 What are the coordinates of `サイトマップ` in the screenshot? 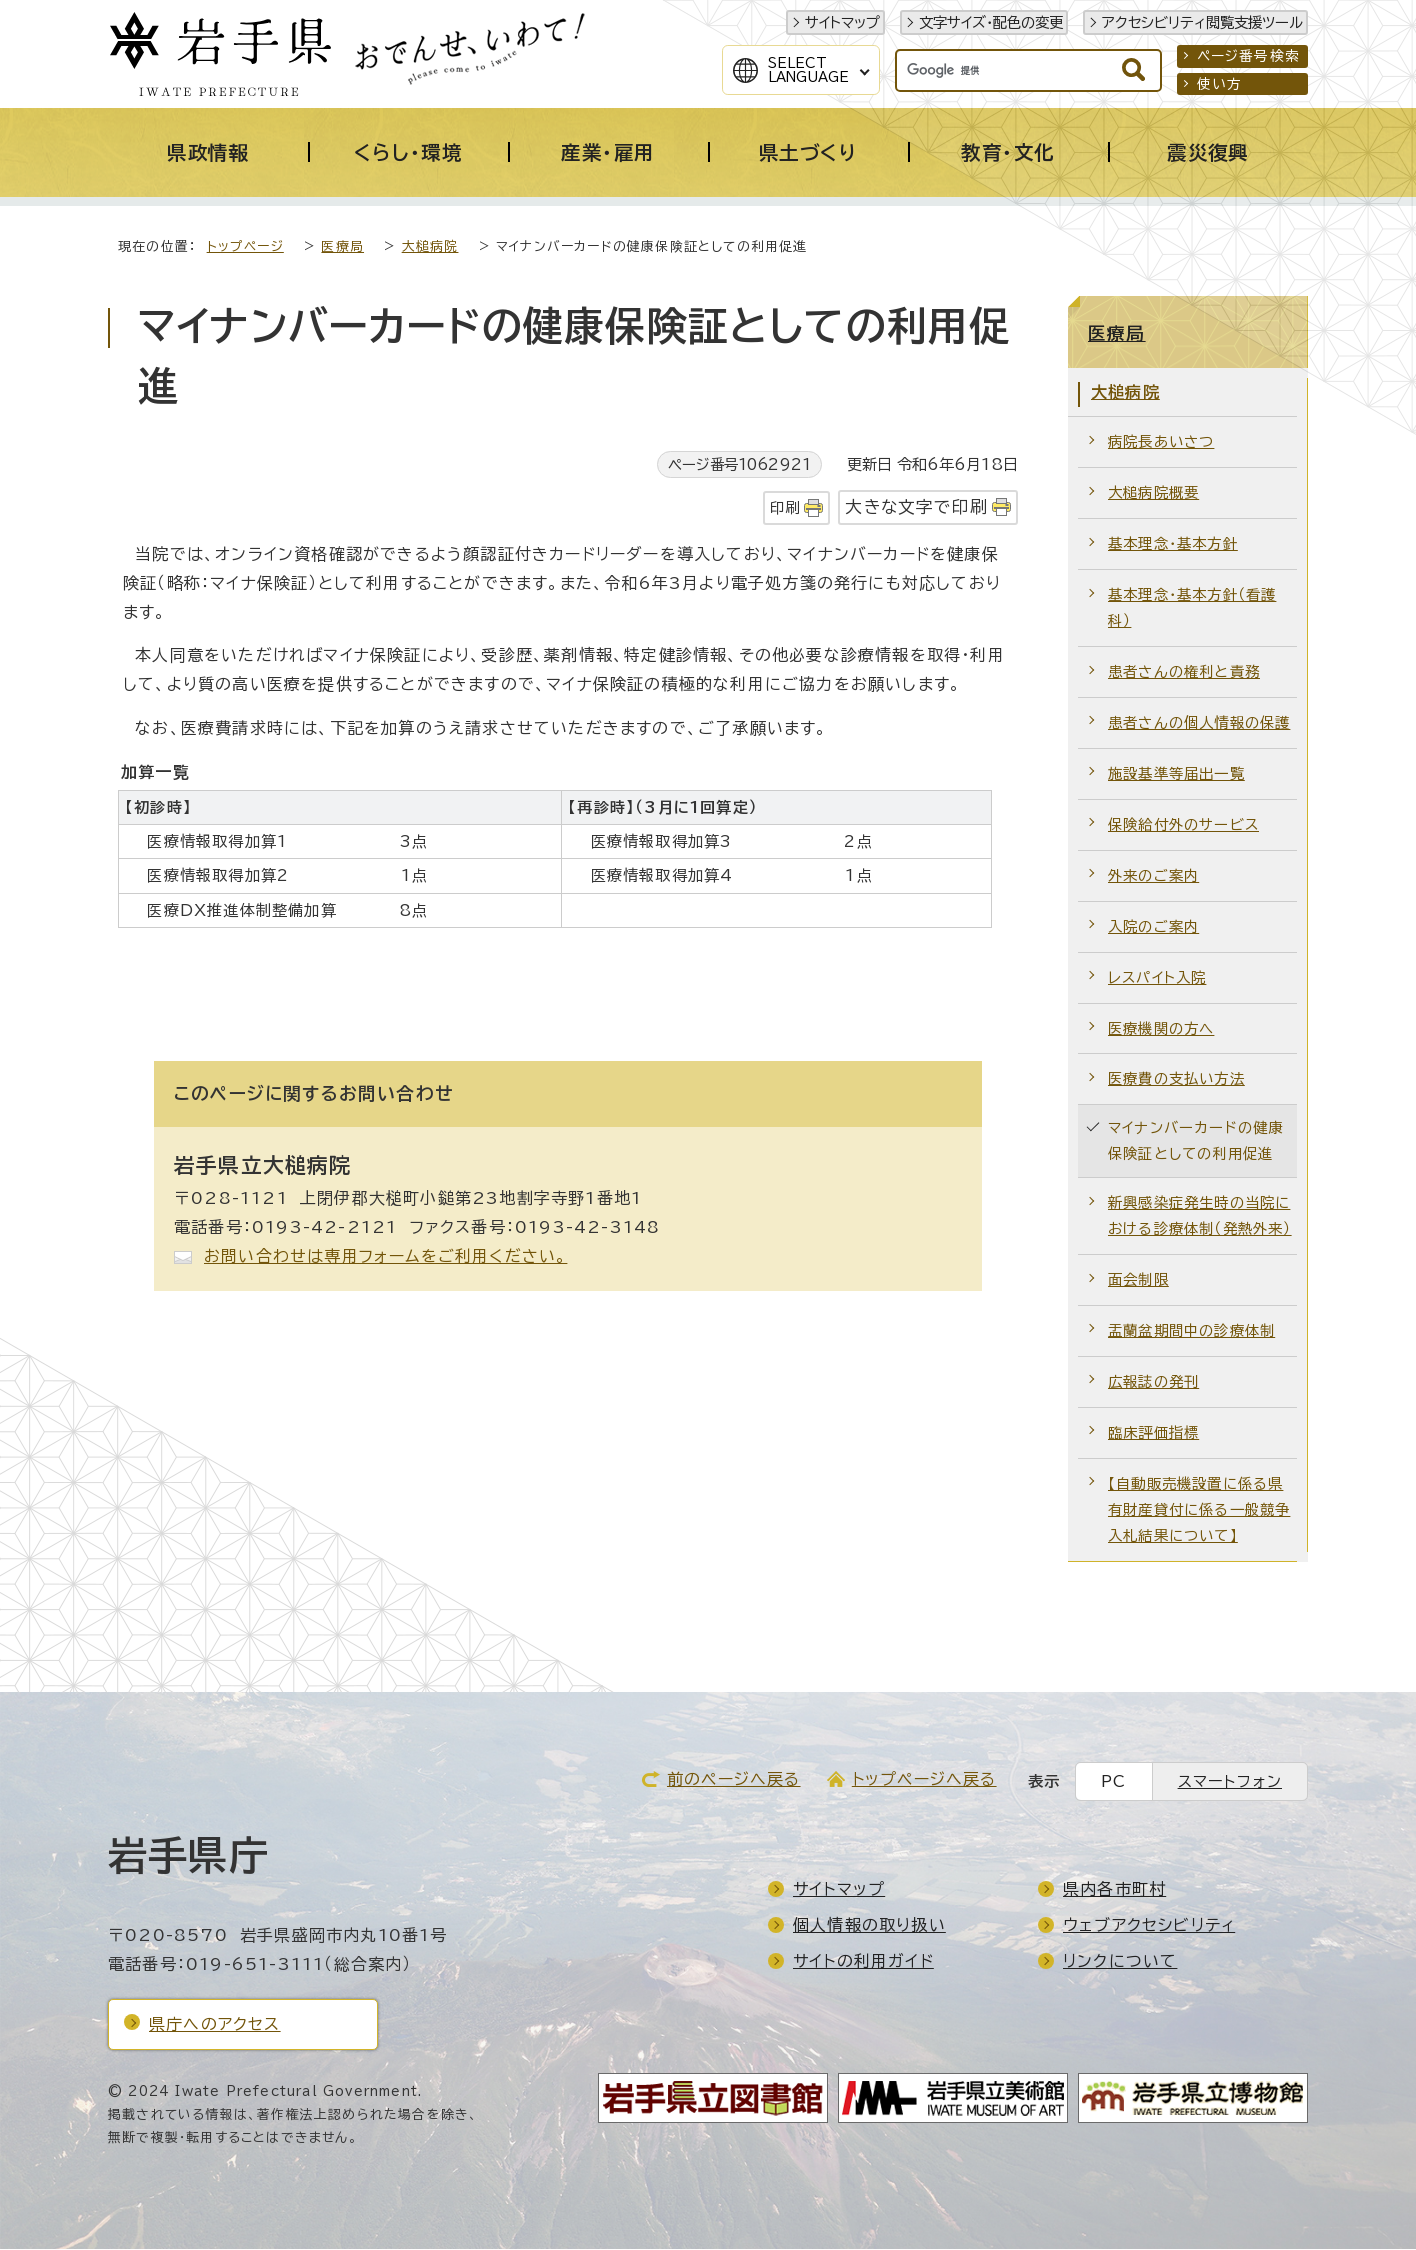 It's located at (842, 22).